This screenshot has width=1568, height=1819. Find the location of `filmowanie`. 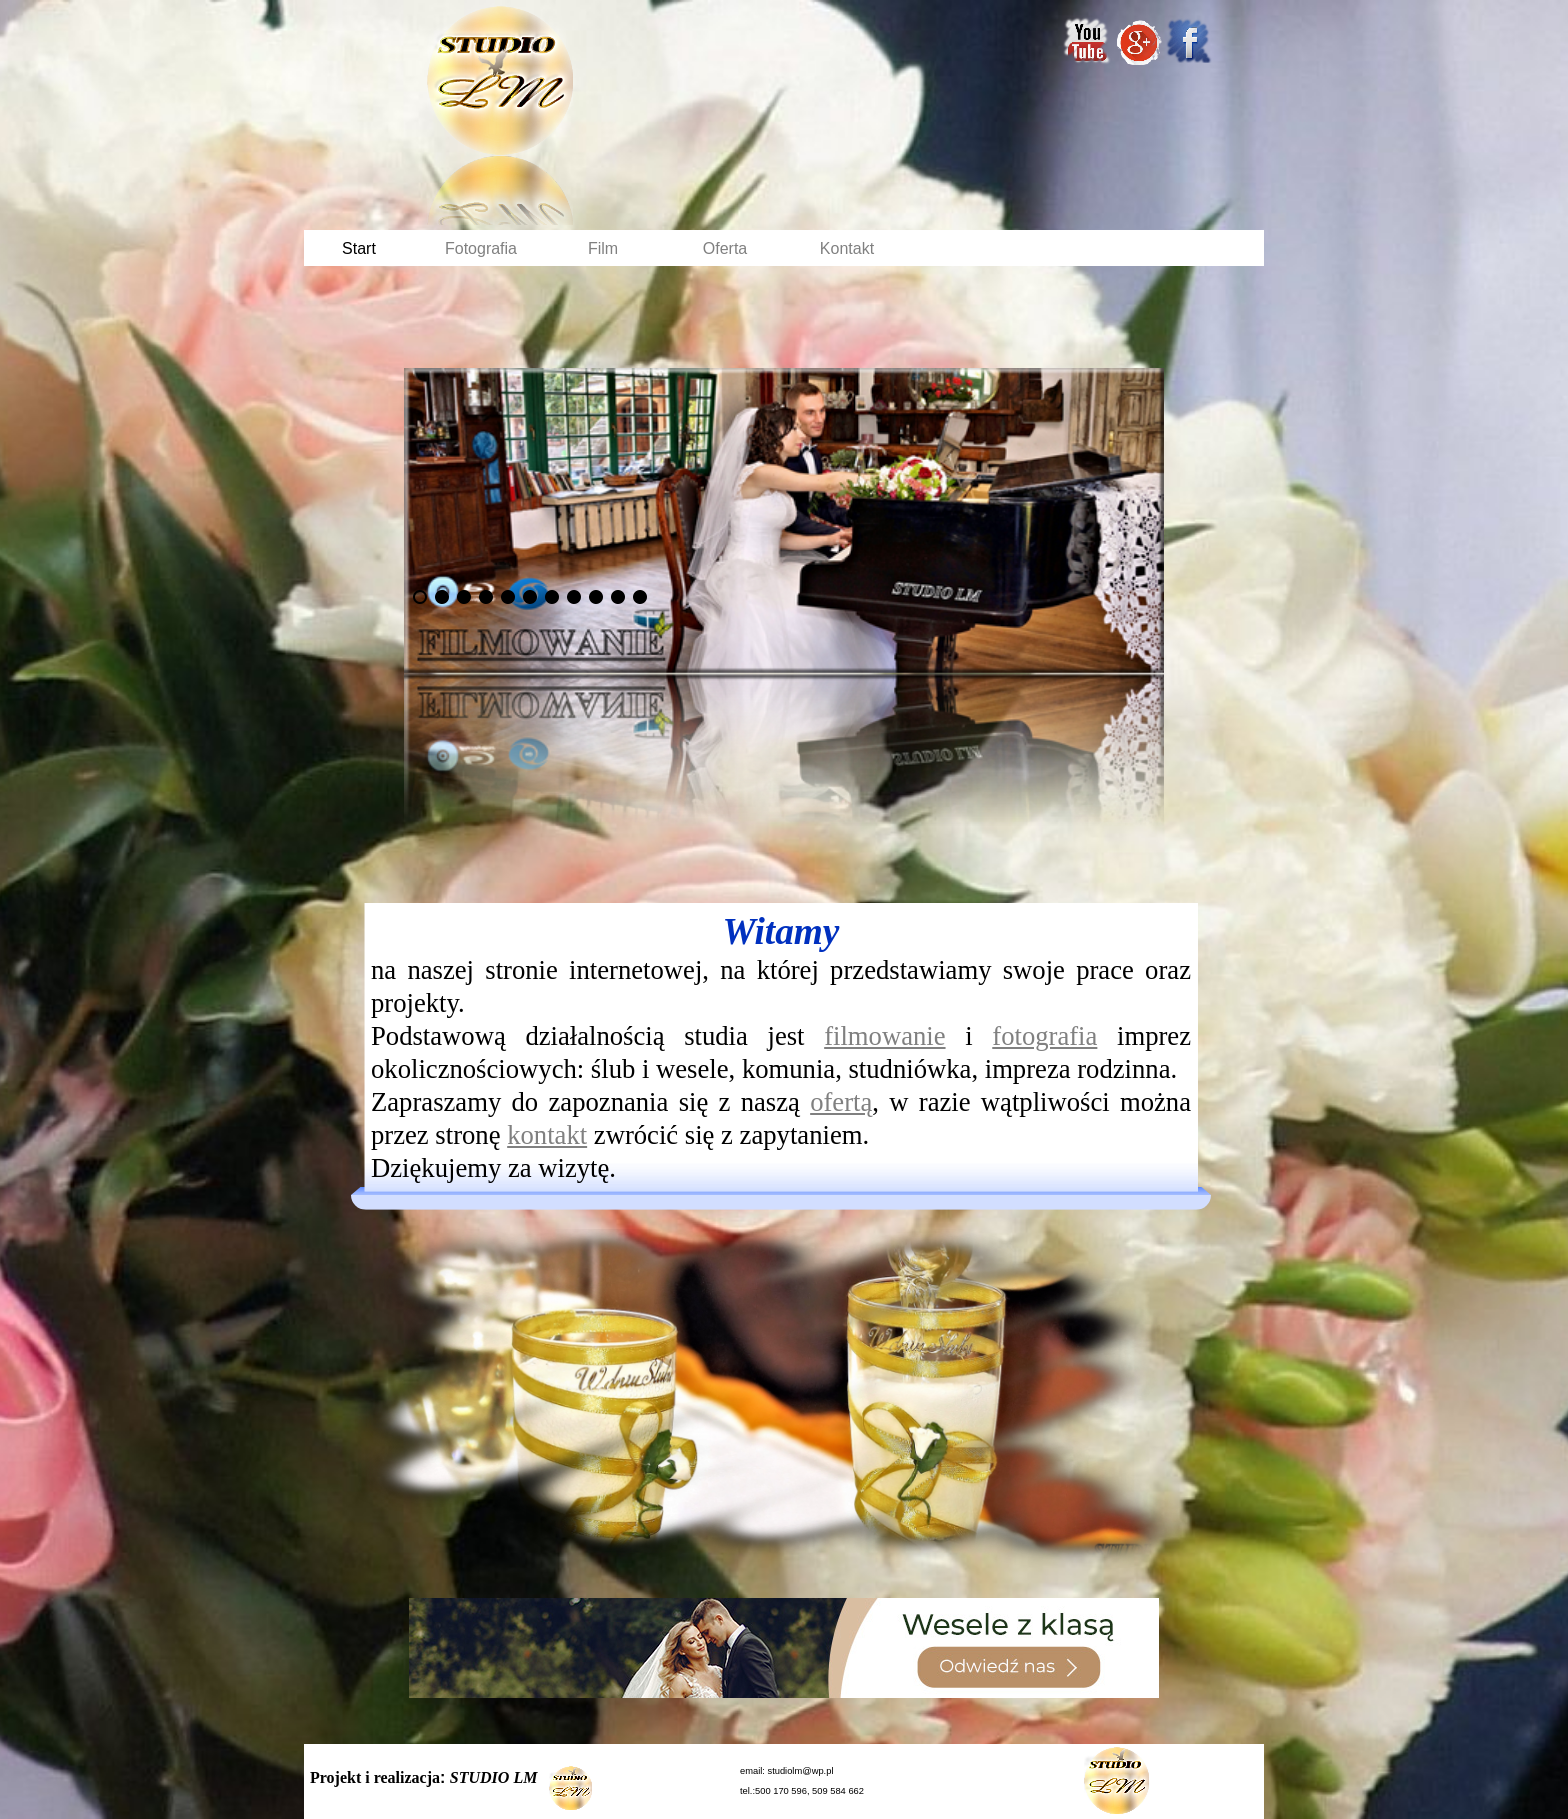

filmowanie is located at coordinates (884, 1036).